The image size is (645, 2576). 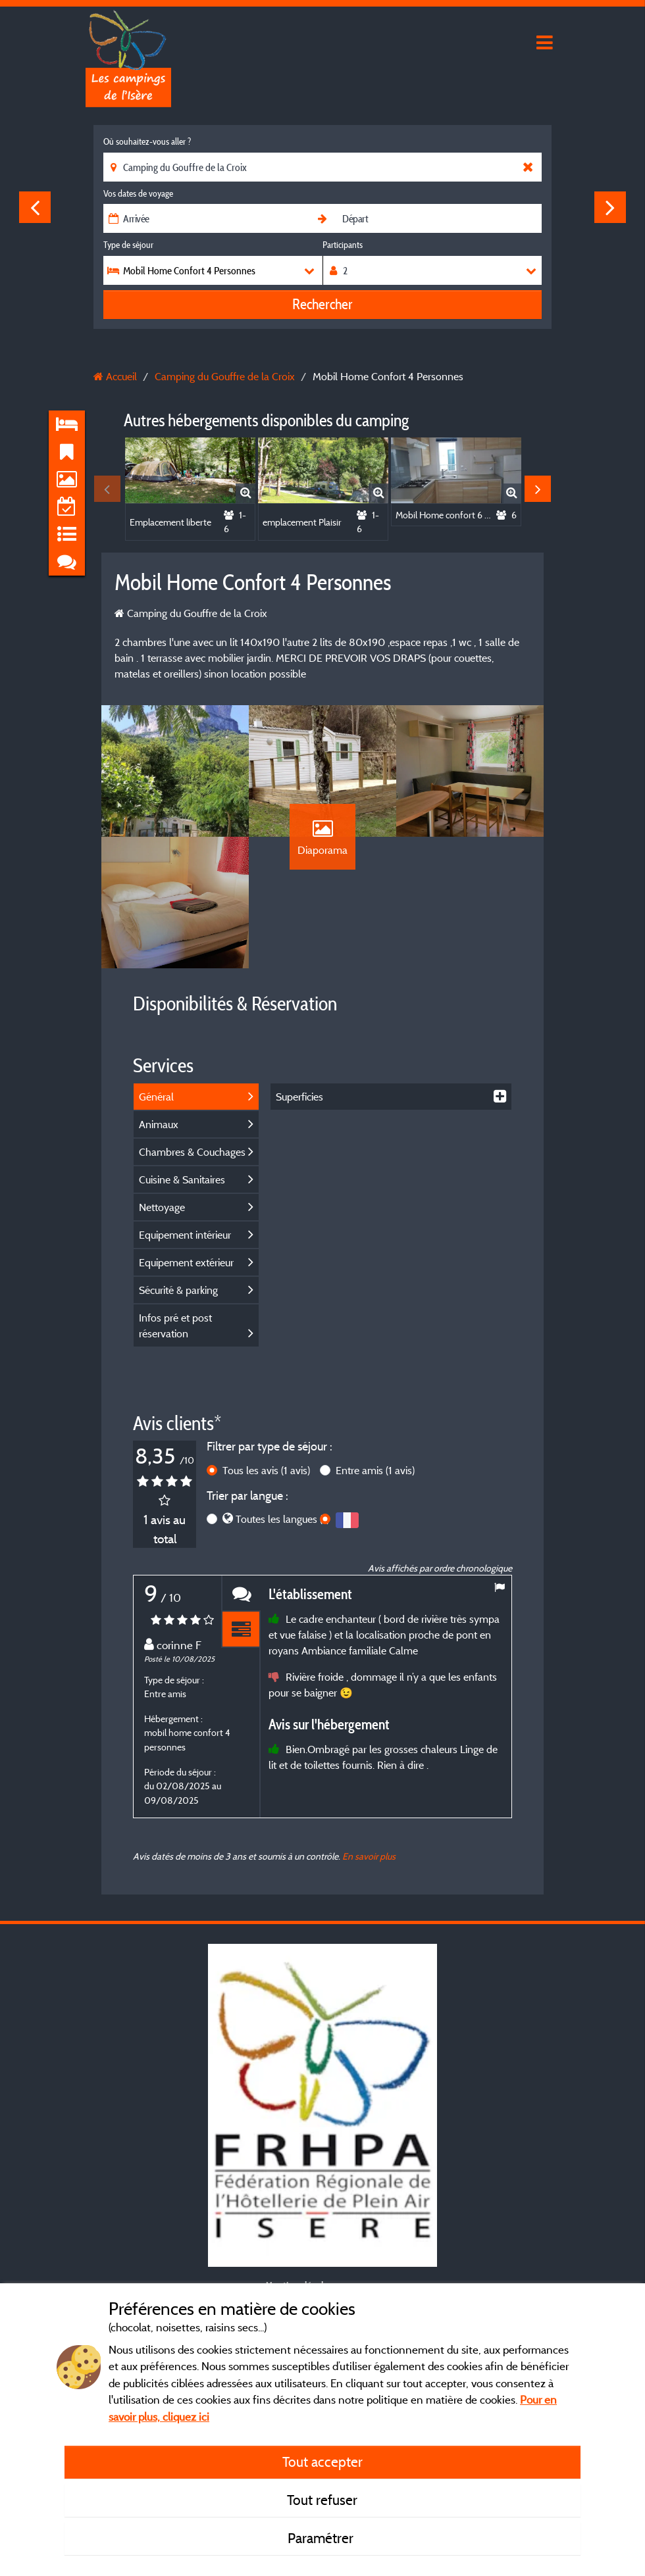 What do you see at coordinates (342, 245) in the screenshot?
I see `Participants` at bounding box center [342, 245].